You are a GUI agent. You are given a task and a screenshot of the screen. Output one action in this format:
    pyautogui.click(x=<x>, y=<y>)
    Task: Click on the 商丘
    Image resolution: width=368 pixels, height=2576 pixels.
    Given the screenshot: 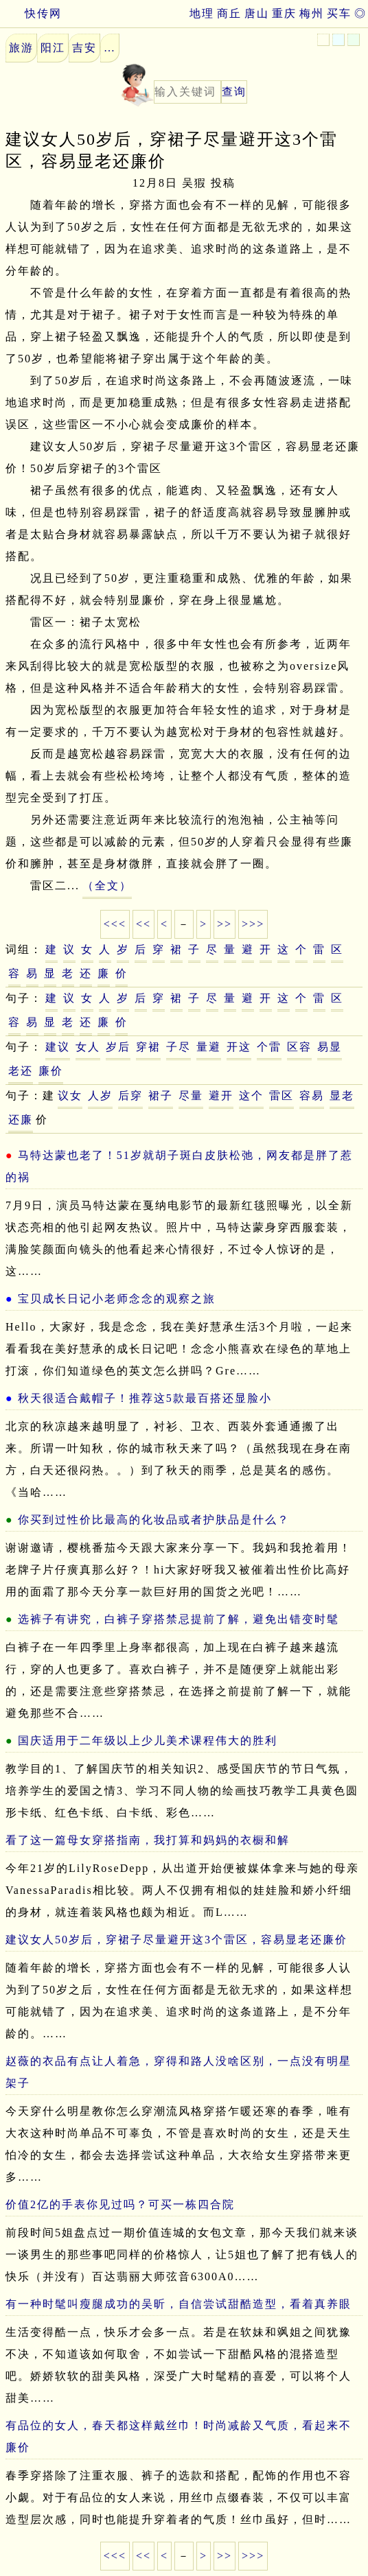 What is the action you would take?
    pyautogui.click(x=229, y=13)
    